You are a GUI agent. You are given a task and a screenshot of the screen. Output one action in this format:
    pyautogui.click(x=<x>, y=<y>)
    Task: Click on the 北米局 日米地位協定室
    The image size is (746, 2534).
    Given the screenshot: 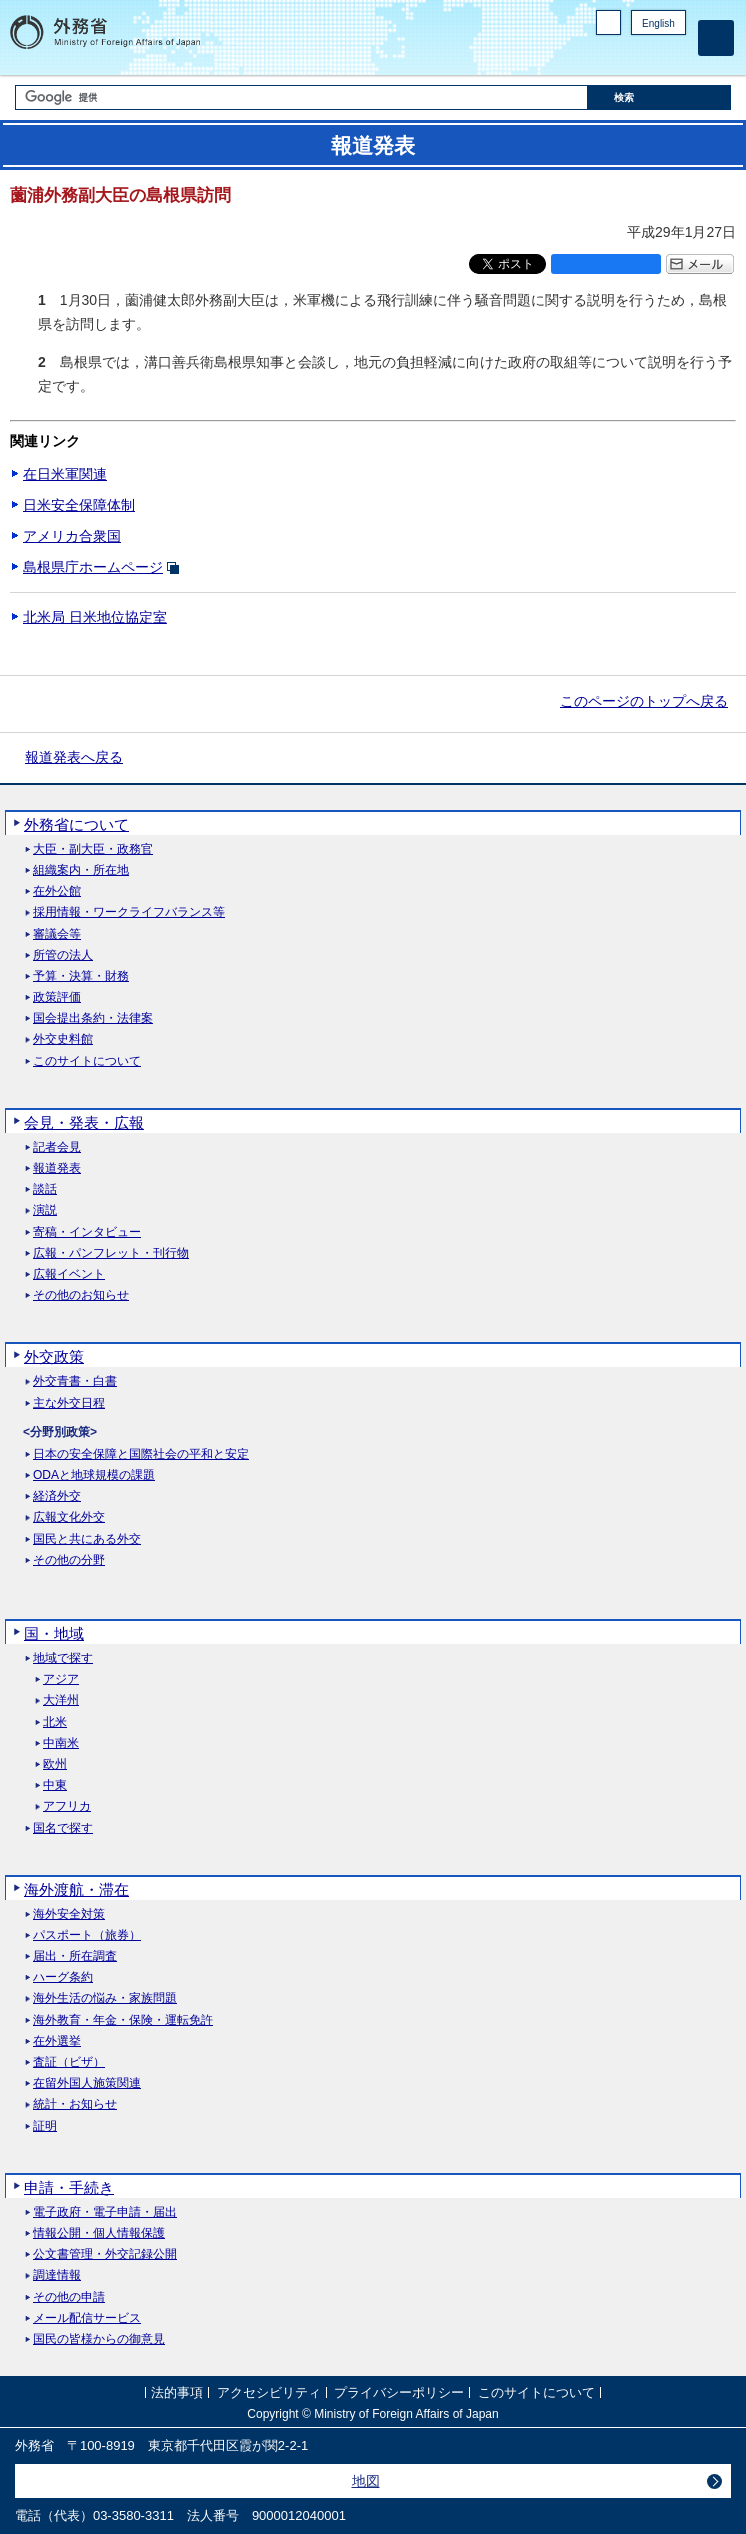 What is the action you would take?
    pyautogui.click(x=95, y=617)
    